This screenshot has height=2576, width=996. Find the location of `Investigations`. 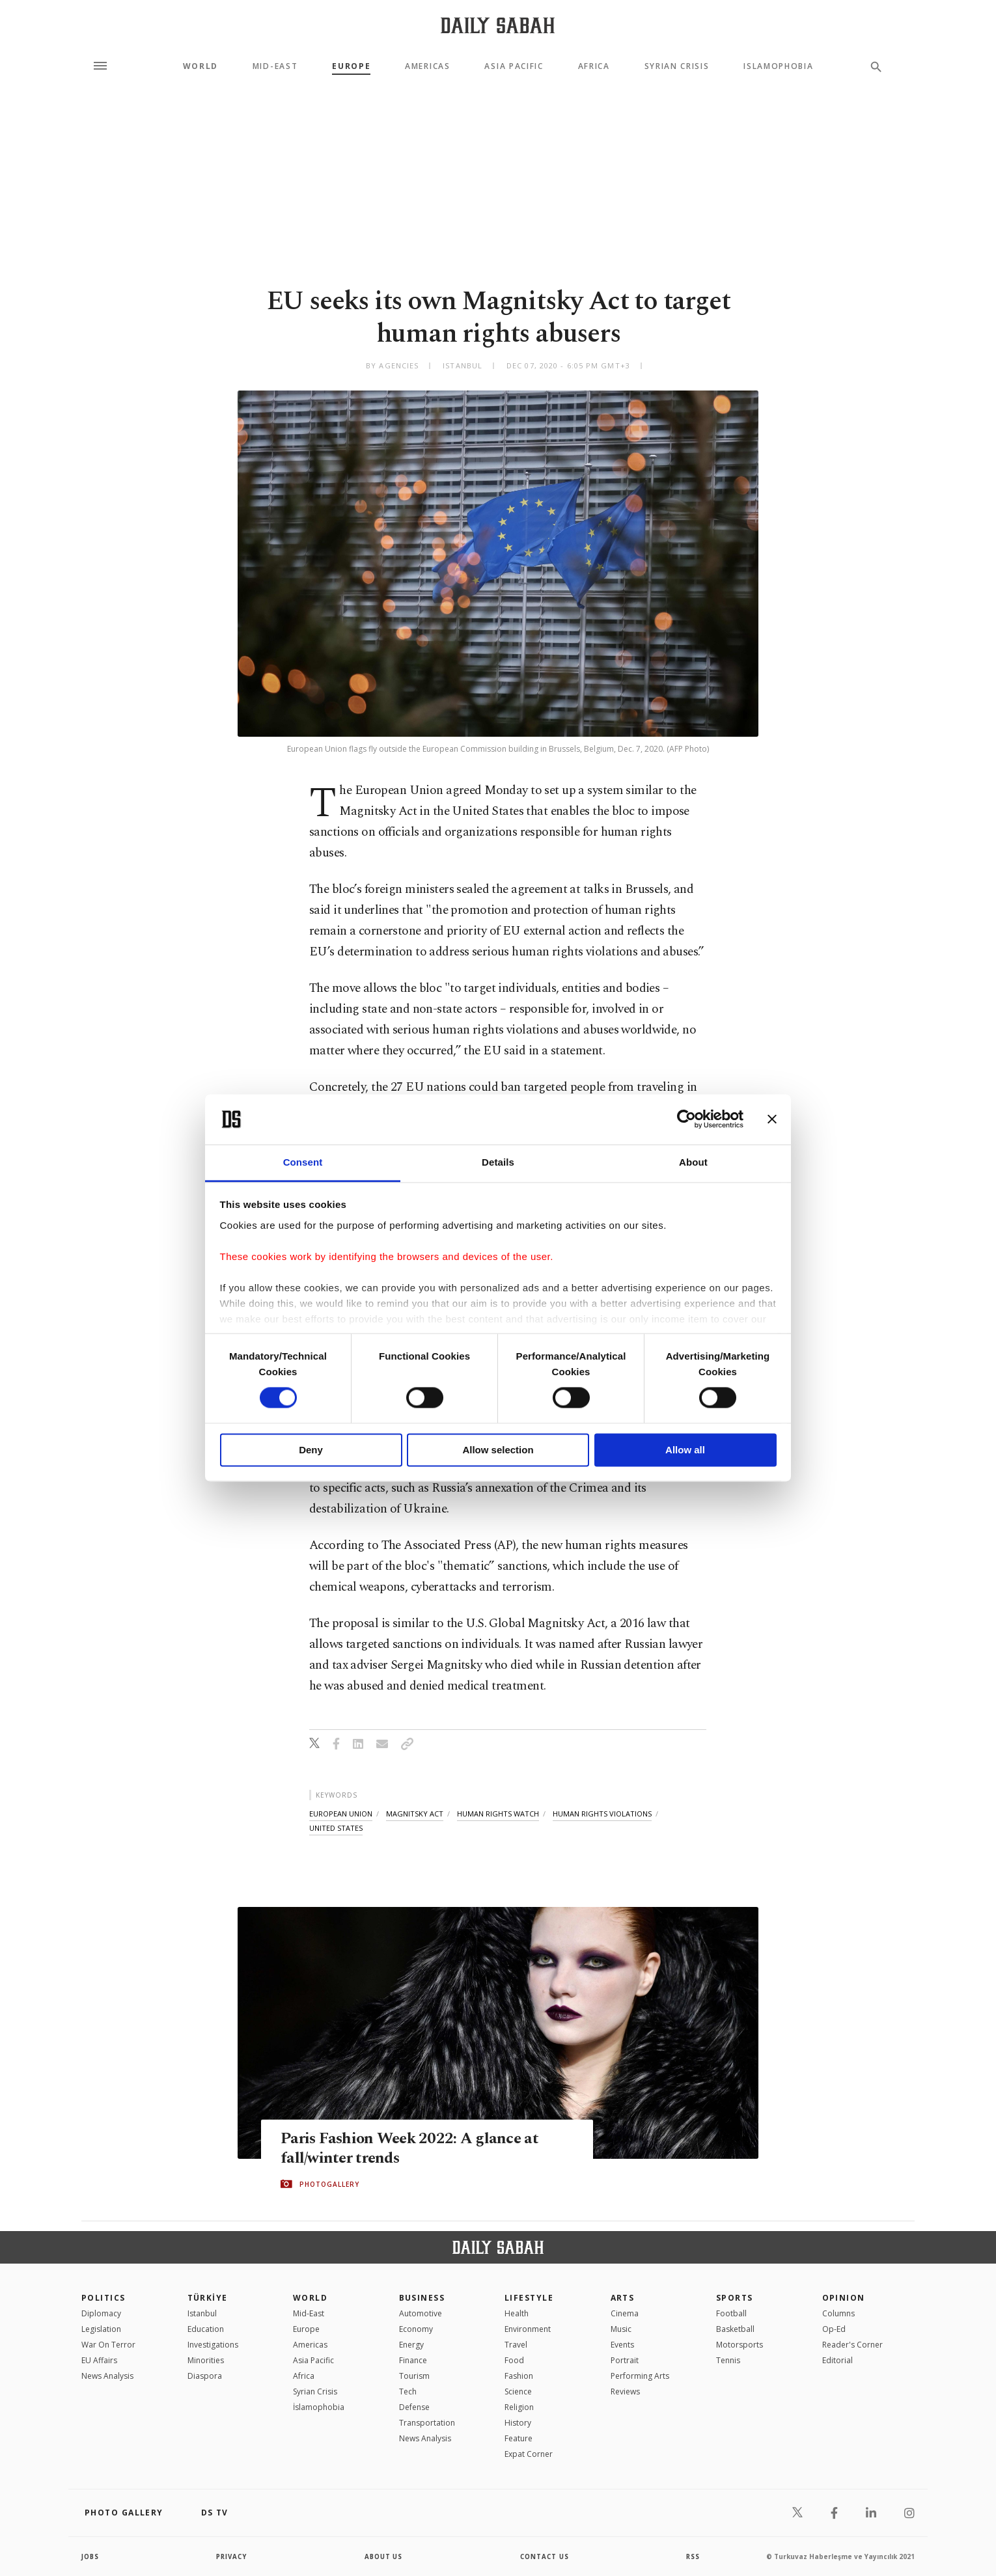

Investigations is located at coordinates (212, 2344).